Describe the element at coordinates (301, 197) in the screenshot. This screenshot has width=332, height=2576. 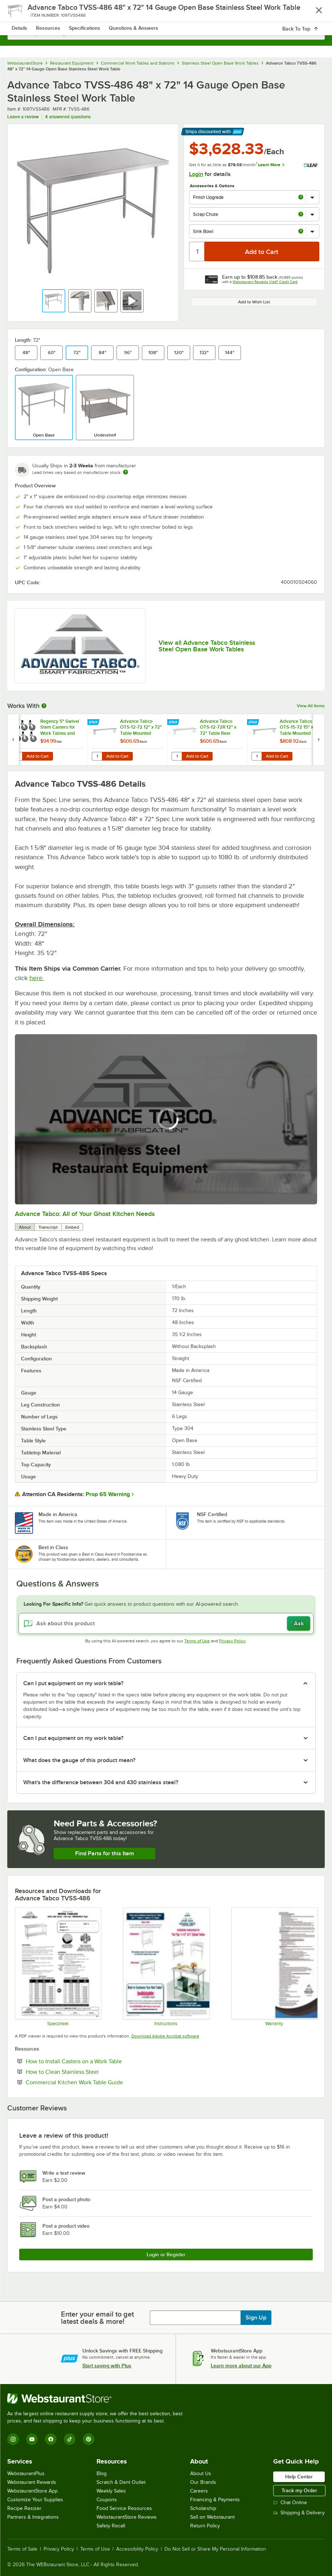
I see `[more info about Finish Upgrade]` at that location.